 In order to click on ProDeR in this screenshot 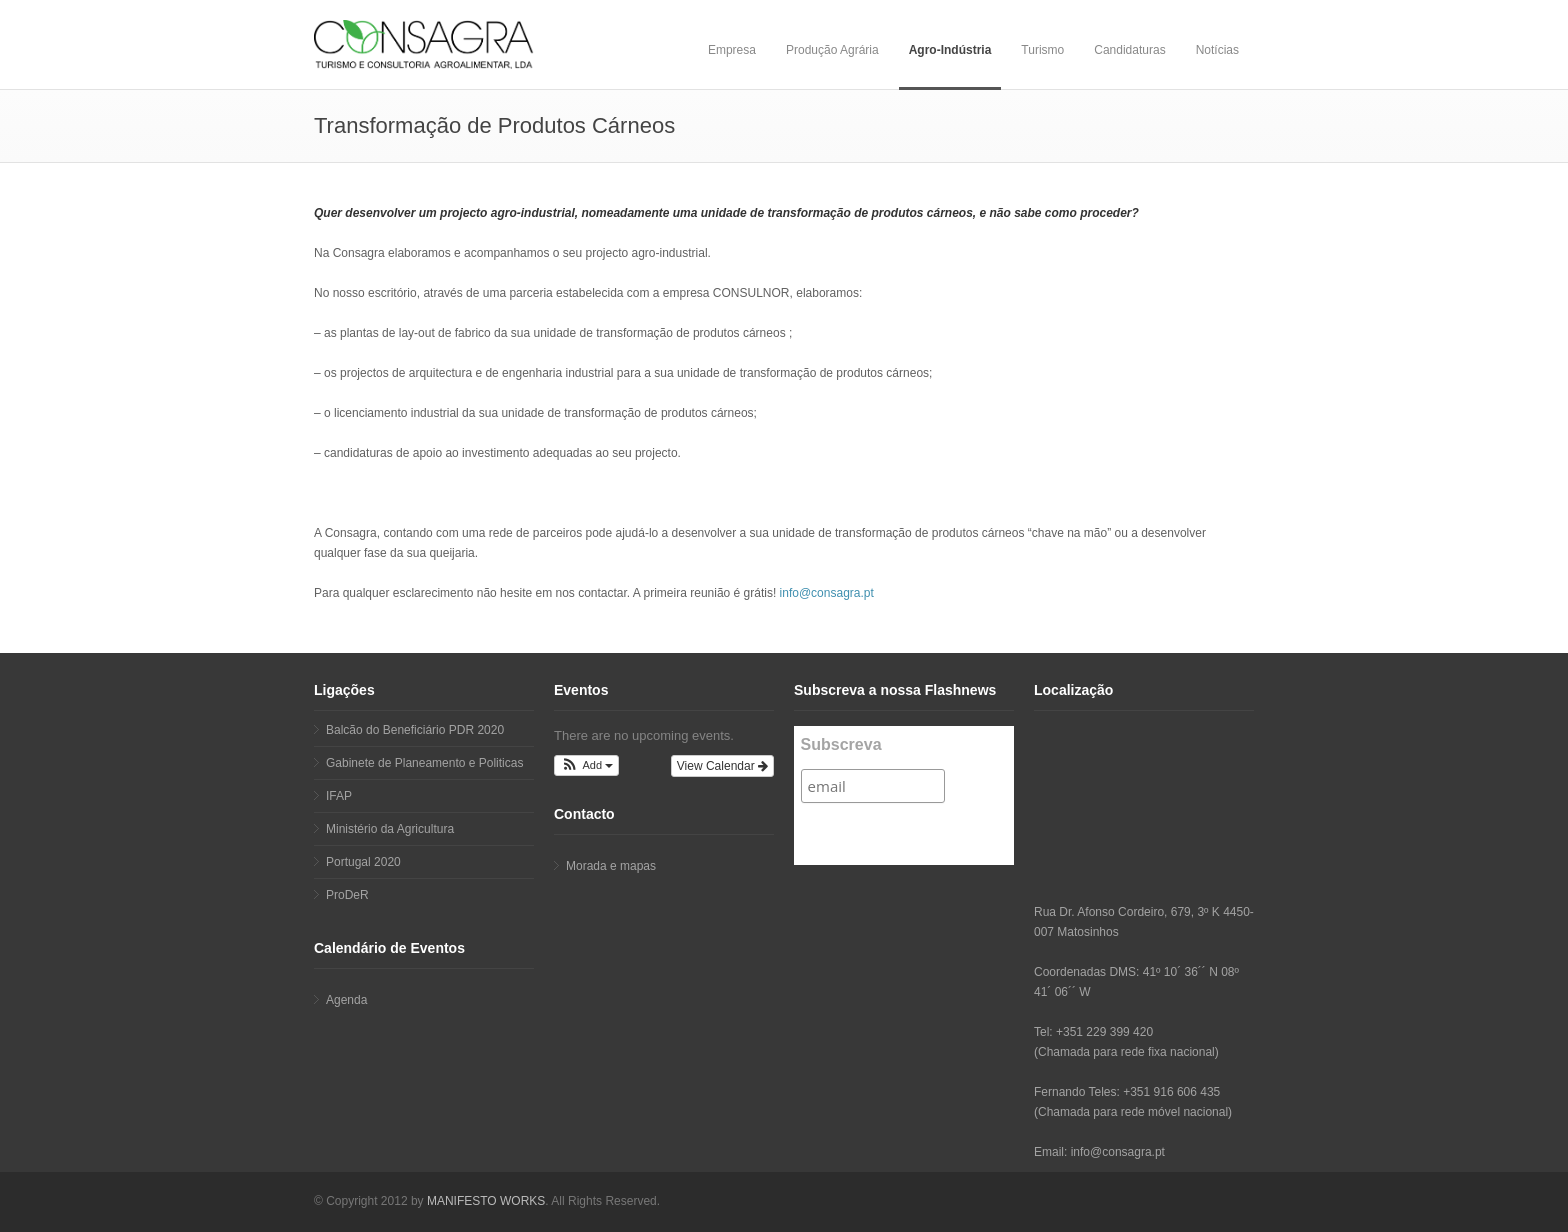, I will do `click(347, 895)`.